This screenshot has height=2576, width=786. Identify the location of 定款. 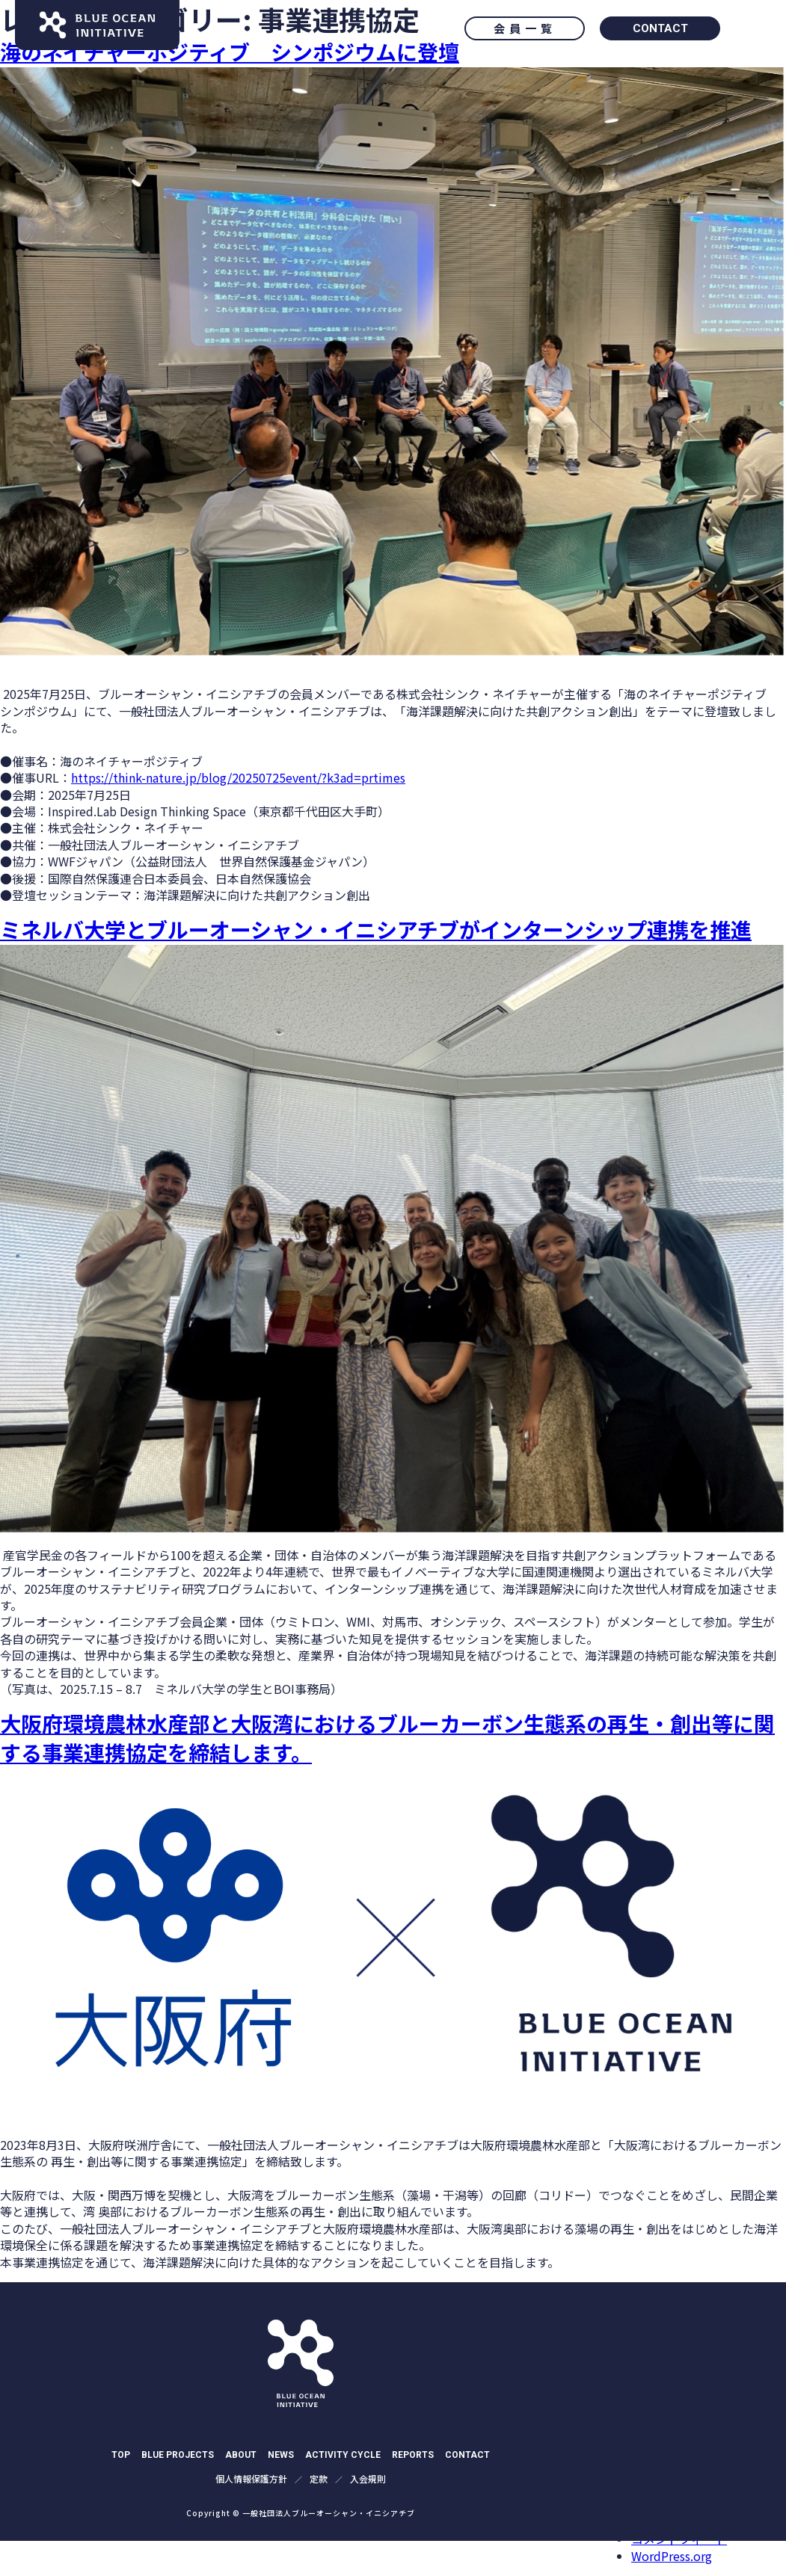
(319, 2479).